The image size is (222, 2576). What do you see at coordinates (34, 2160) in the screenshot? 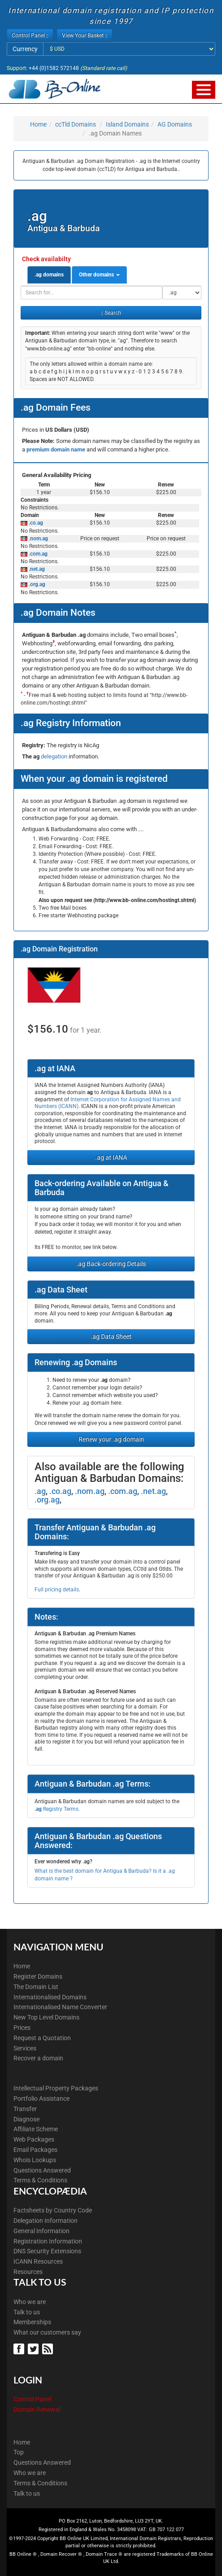
I see `Whois Lookups` at bounding box center [34, 2160].